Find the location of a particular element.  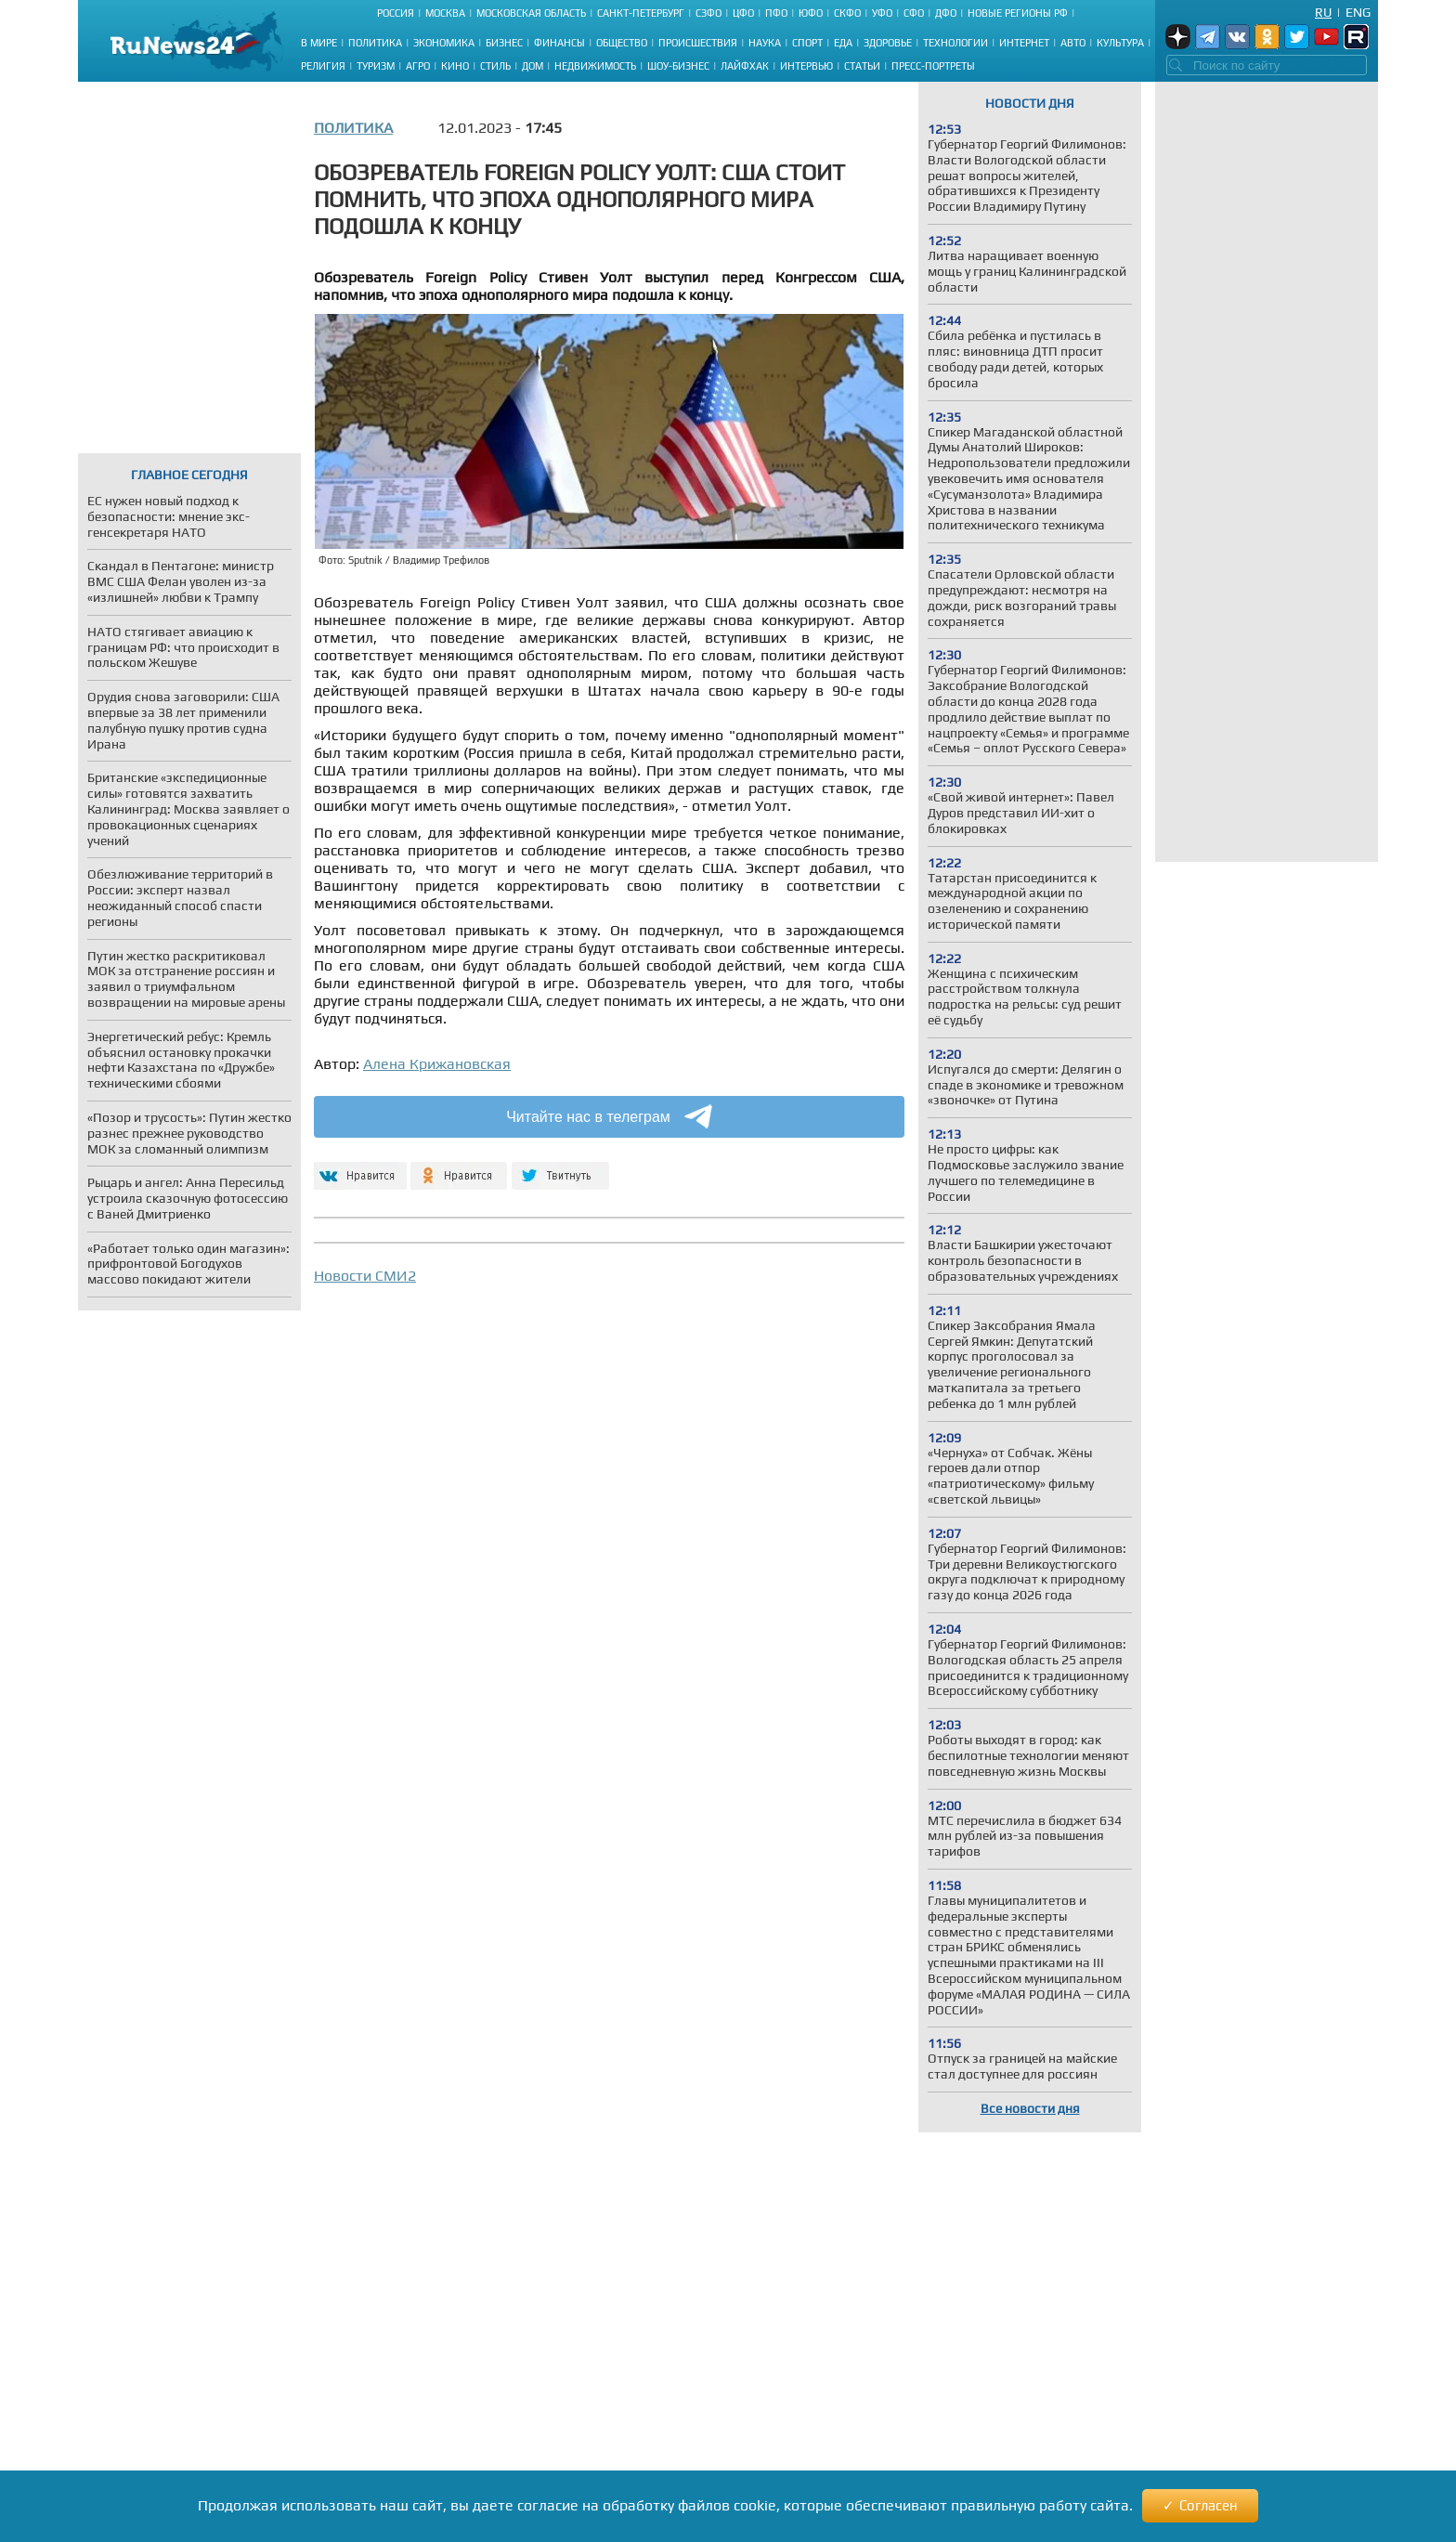

Россия is located at coordinates (395, 13).